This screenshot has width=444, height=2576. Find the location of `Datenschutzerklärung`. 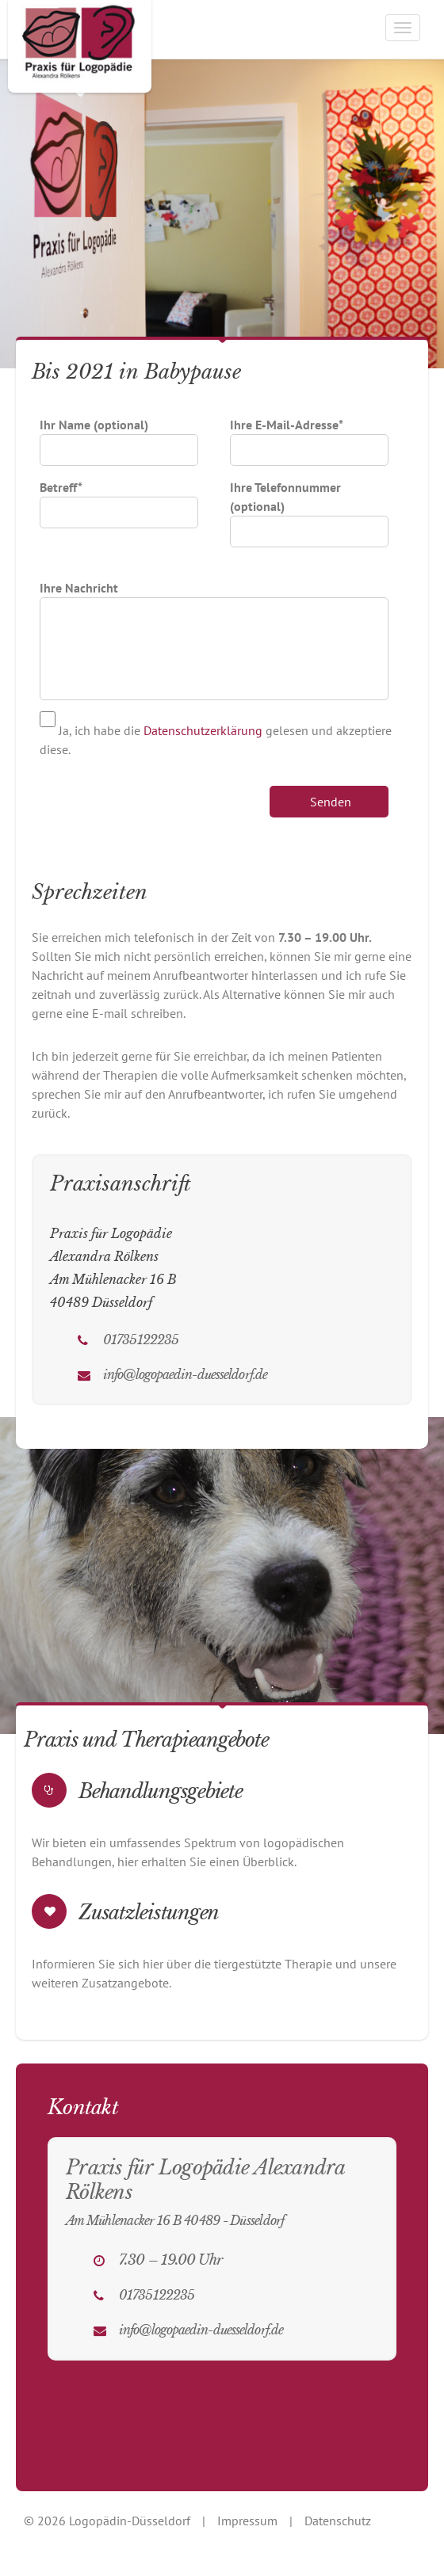

Datenschutzerklärung is located at coordinates (203, 730).